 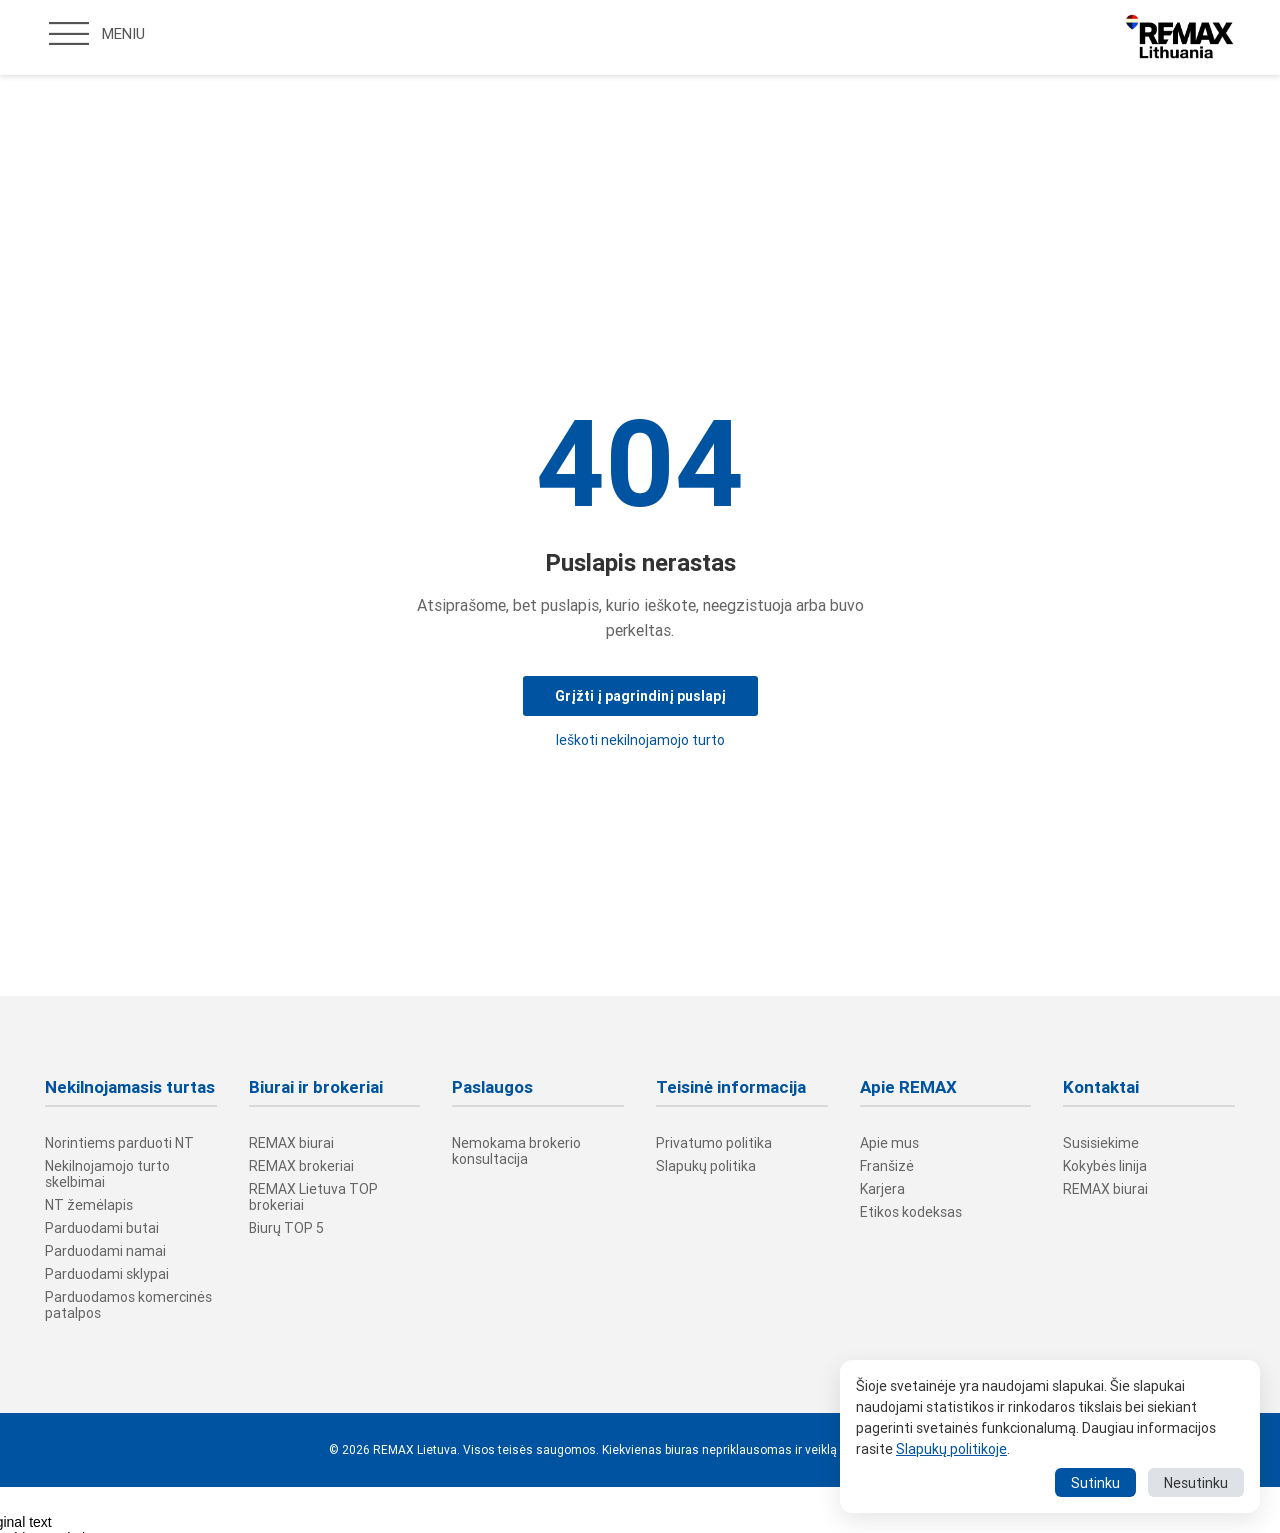 I want to click on REMAX biurai, so click(x=291, y=1143).